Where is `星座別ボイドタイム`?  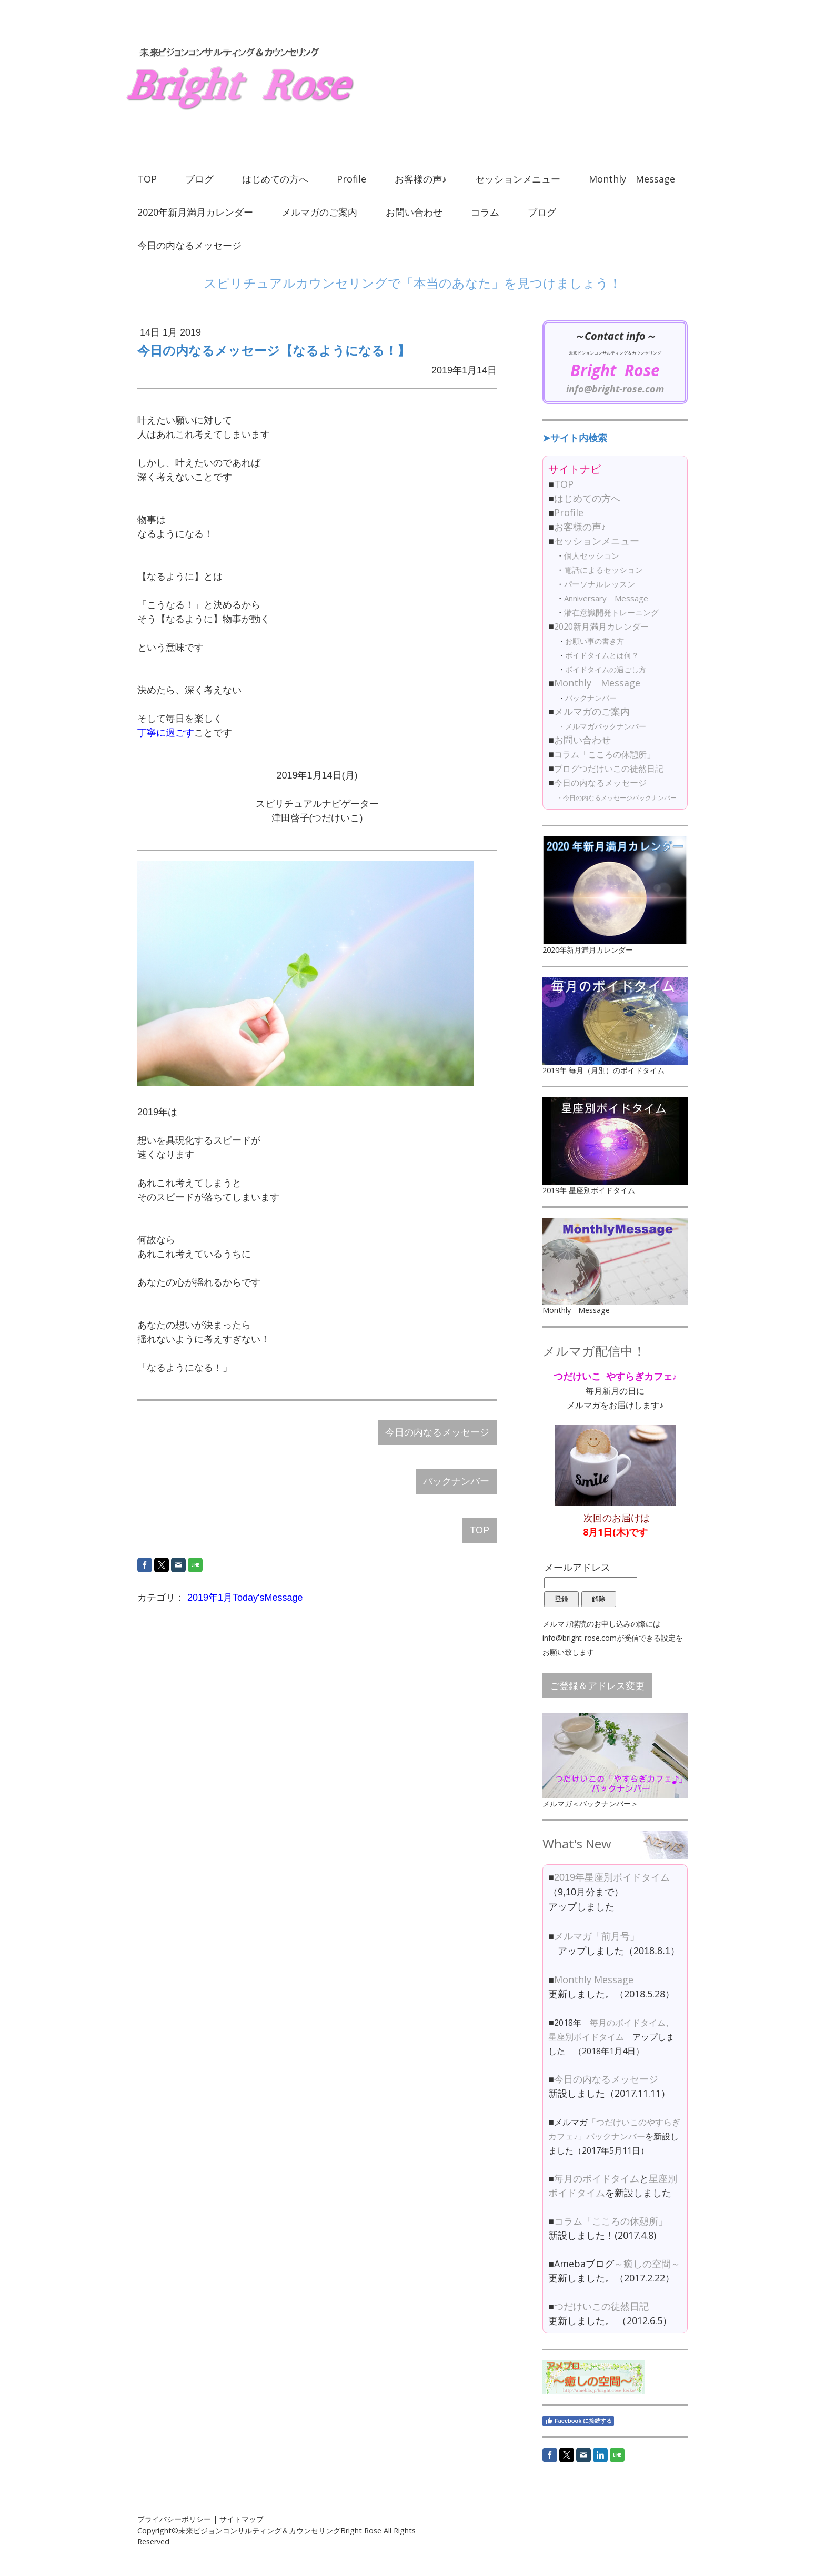 星座別ボイドタイム is located at coordinates (586, 2037).